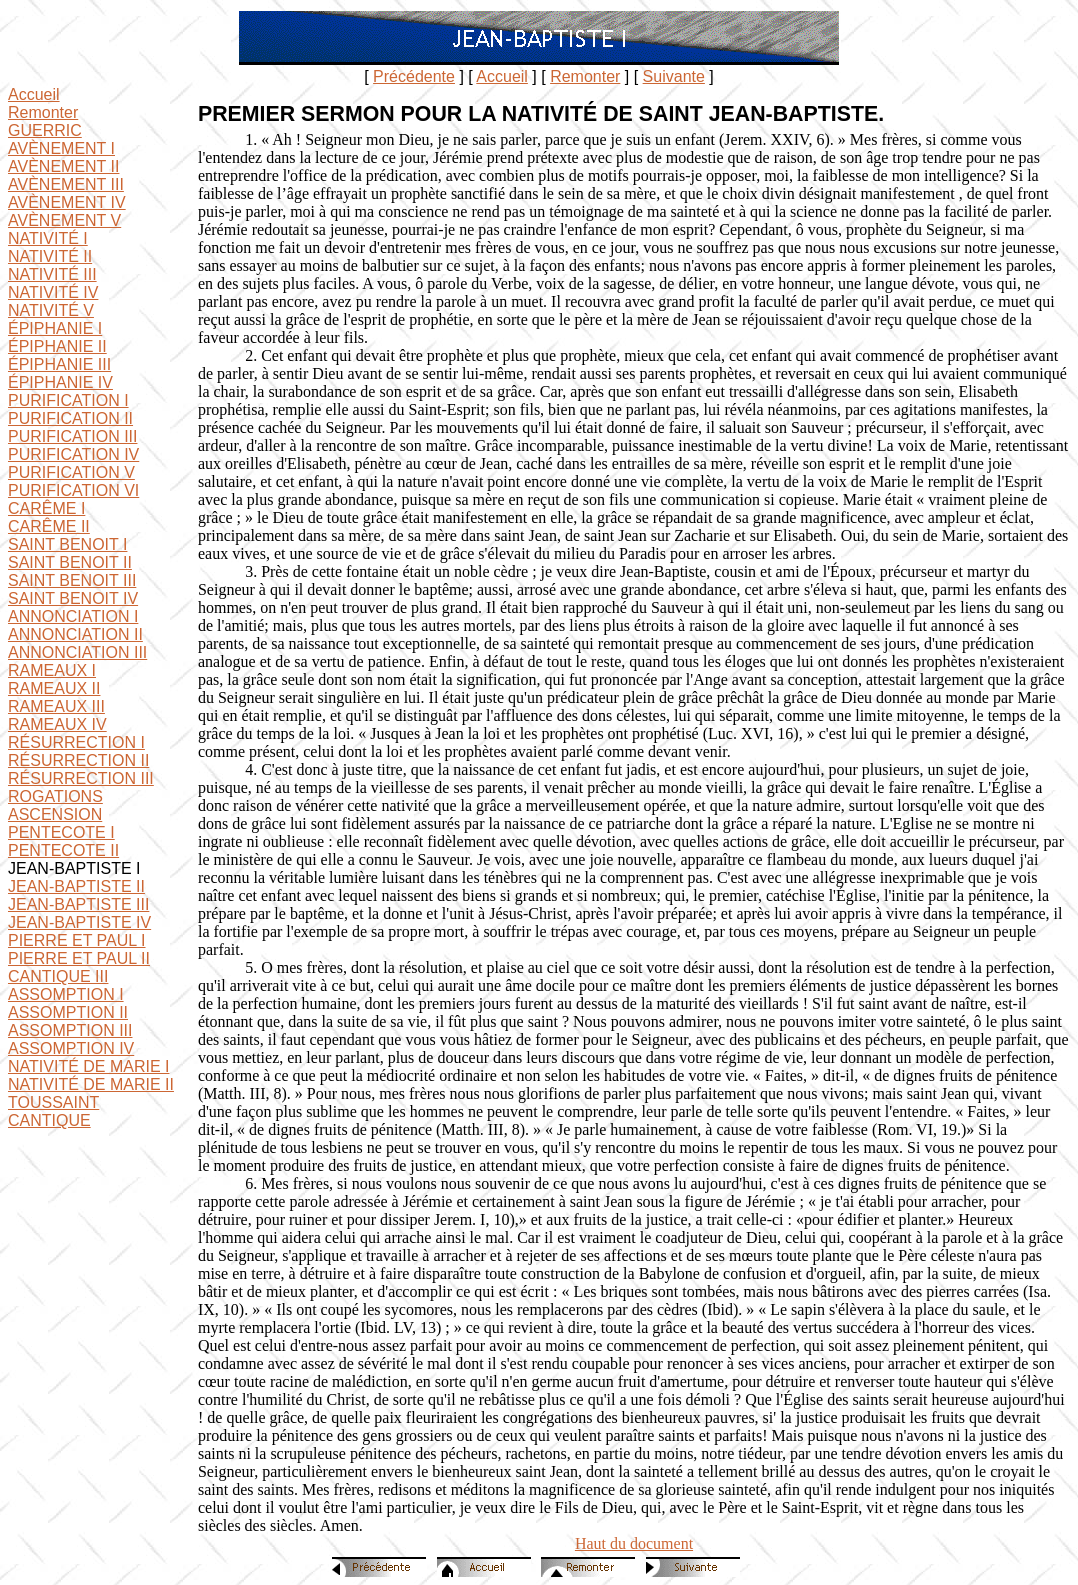  What do you see at coordinates (674, 76) in the screenshot?
I see `Suivante` at bounding box center [674, 76].